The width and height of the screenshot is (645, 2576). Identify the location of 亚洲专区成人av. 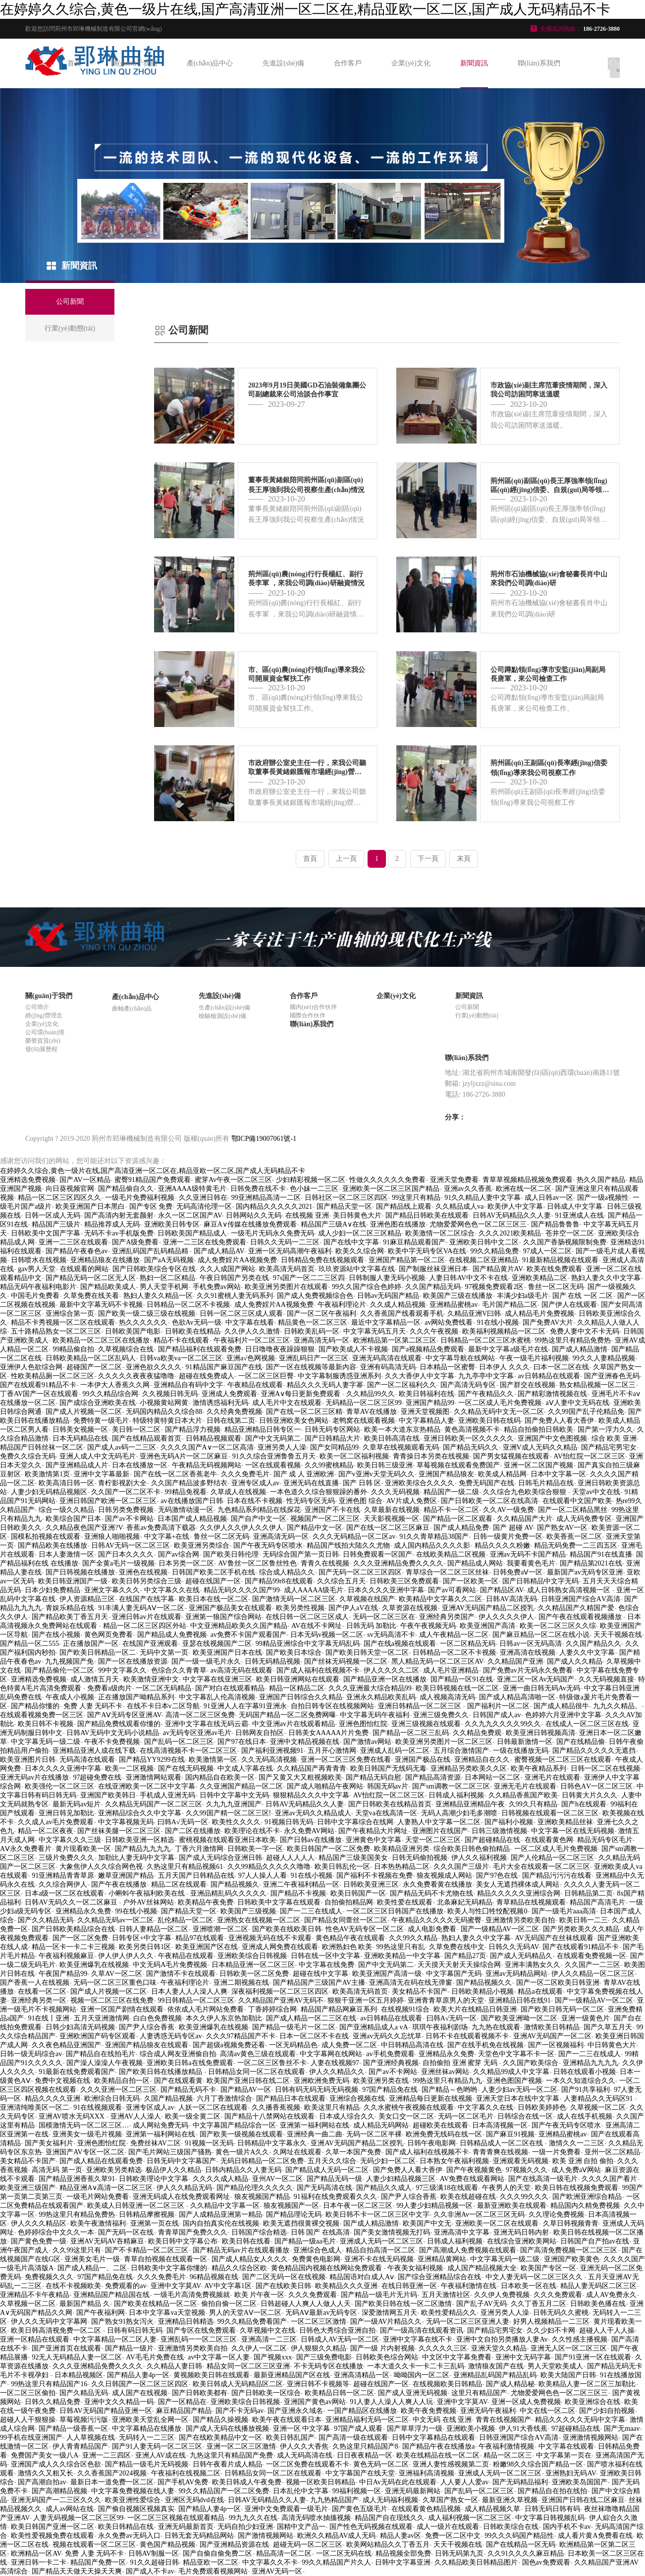
(255, 1483).